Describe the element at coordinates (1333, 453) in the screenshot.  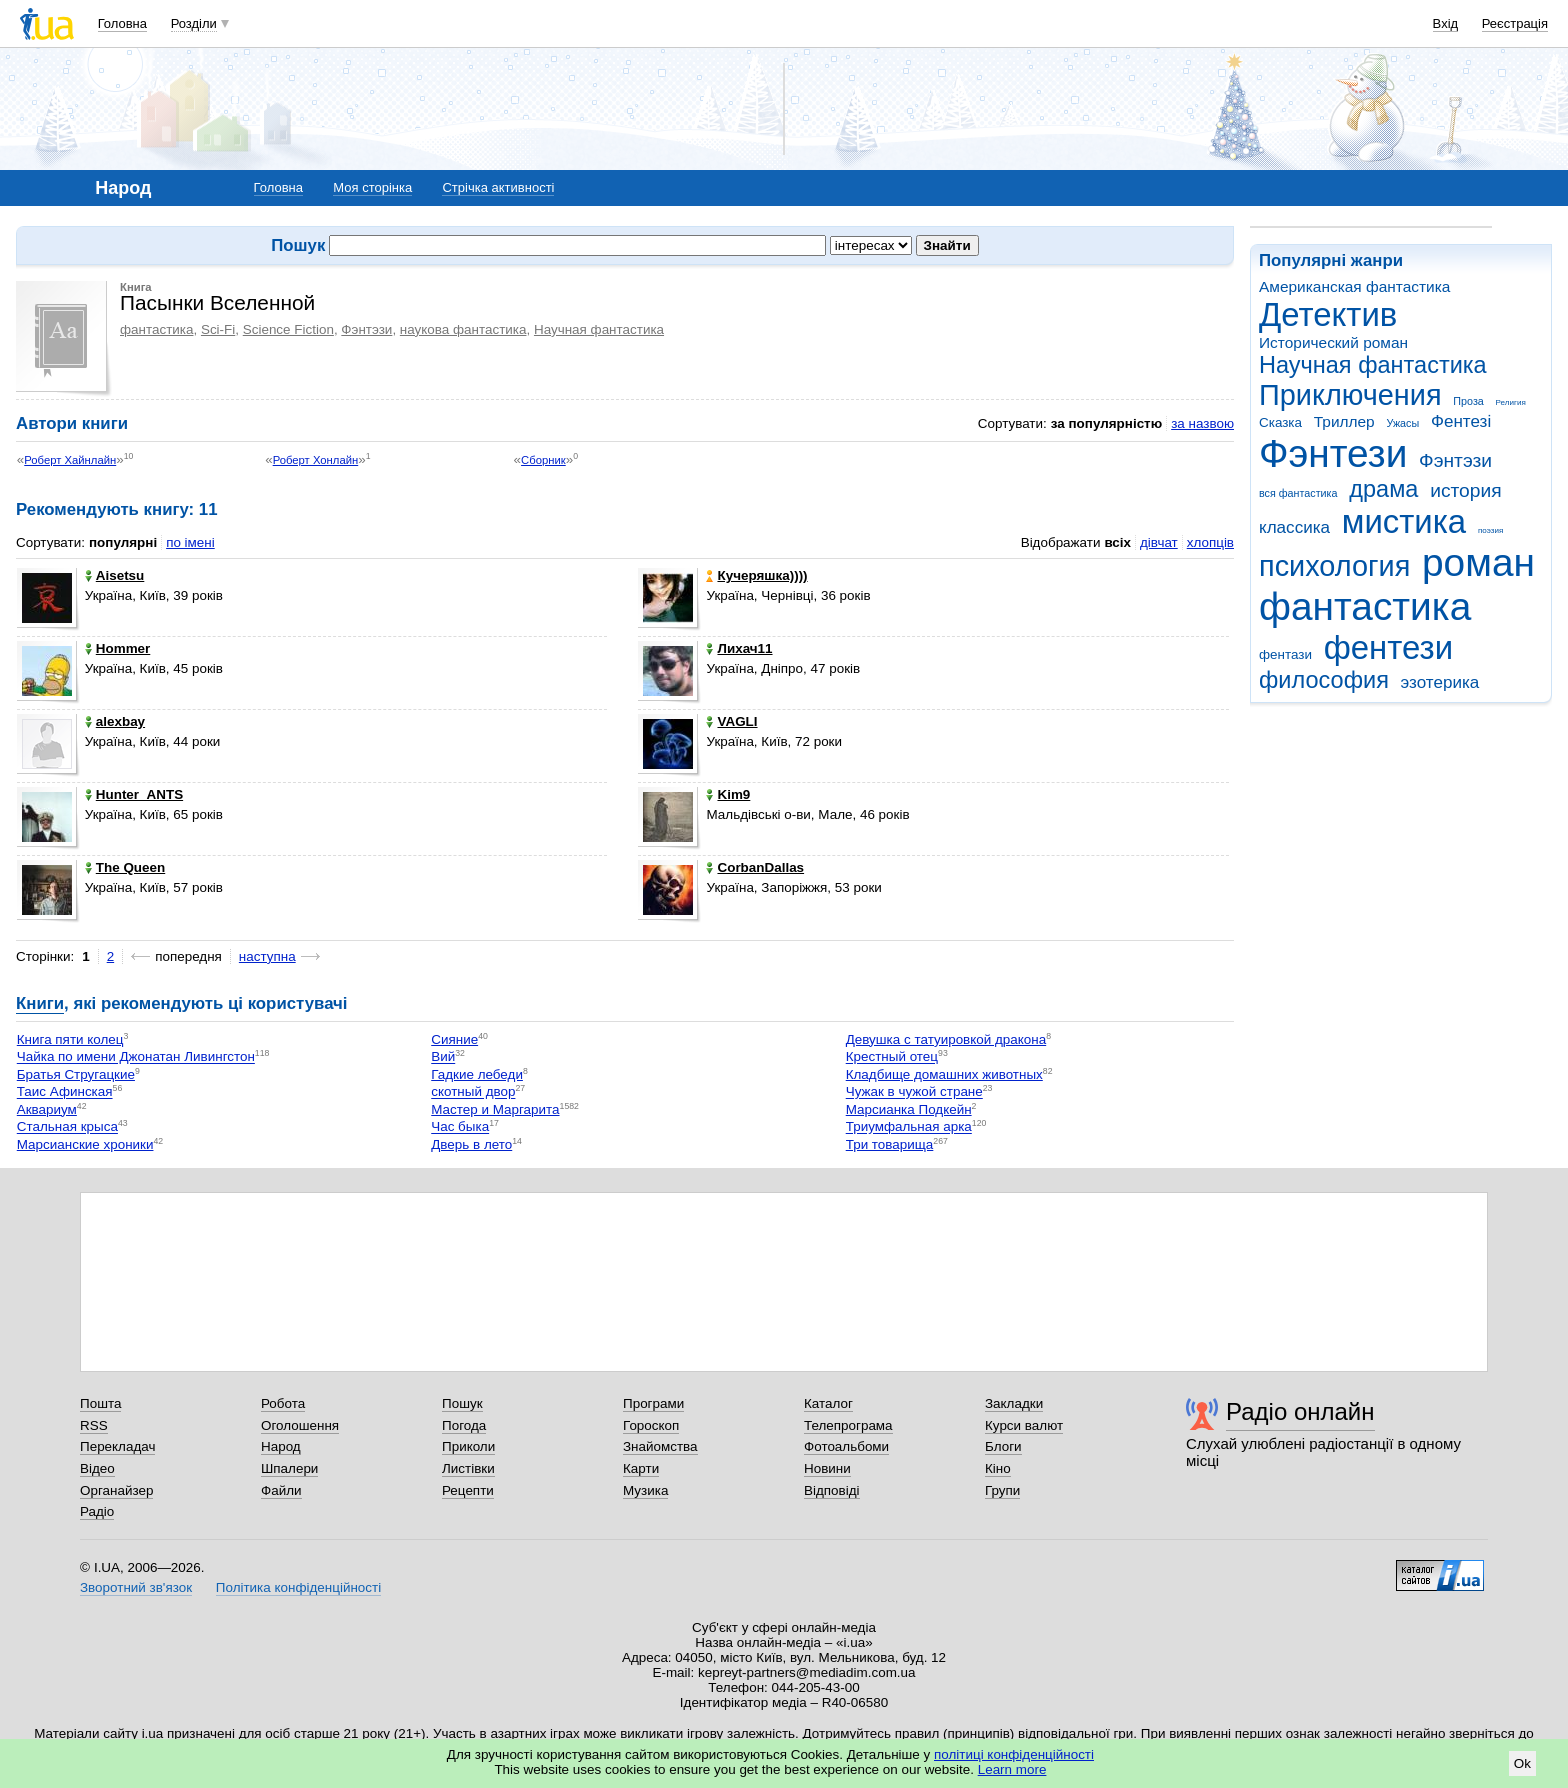
I see `Фэнтези` at that location.